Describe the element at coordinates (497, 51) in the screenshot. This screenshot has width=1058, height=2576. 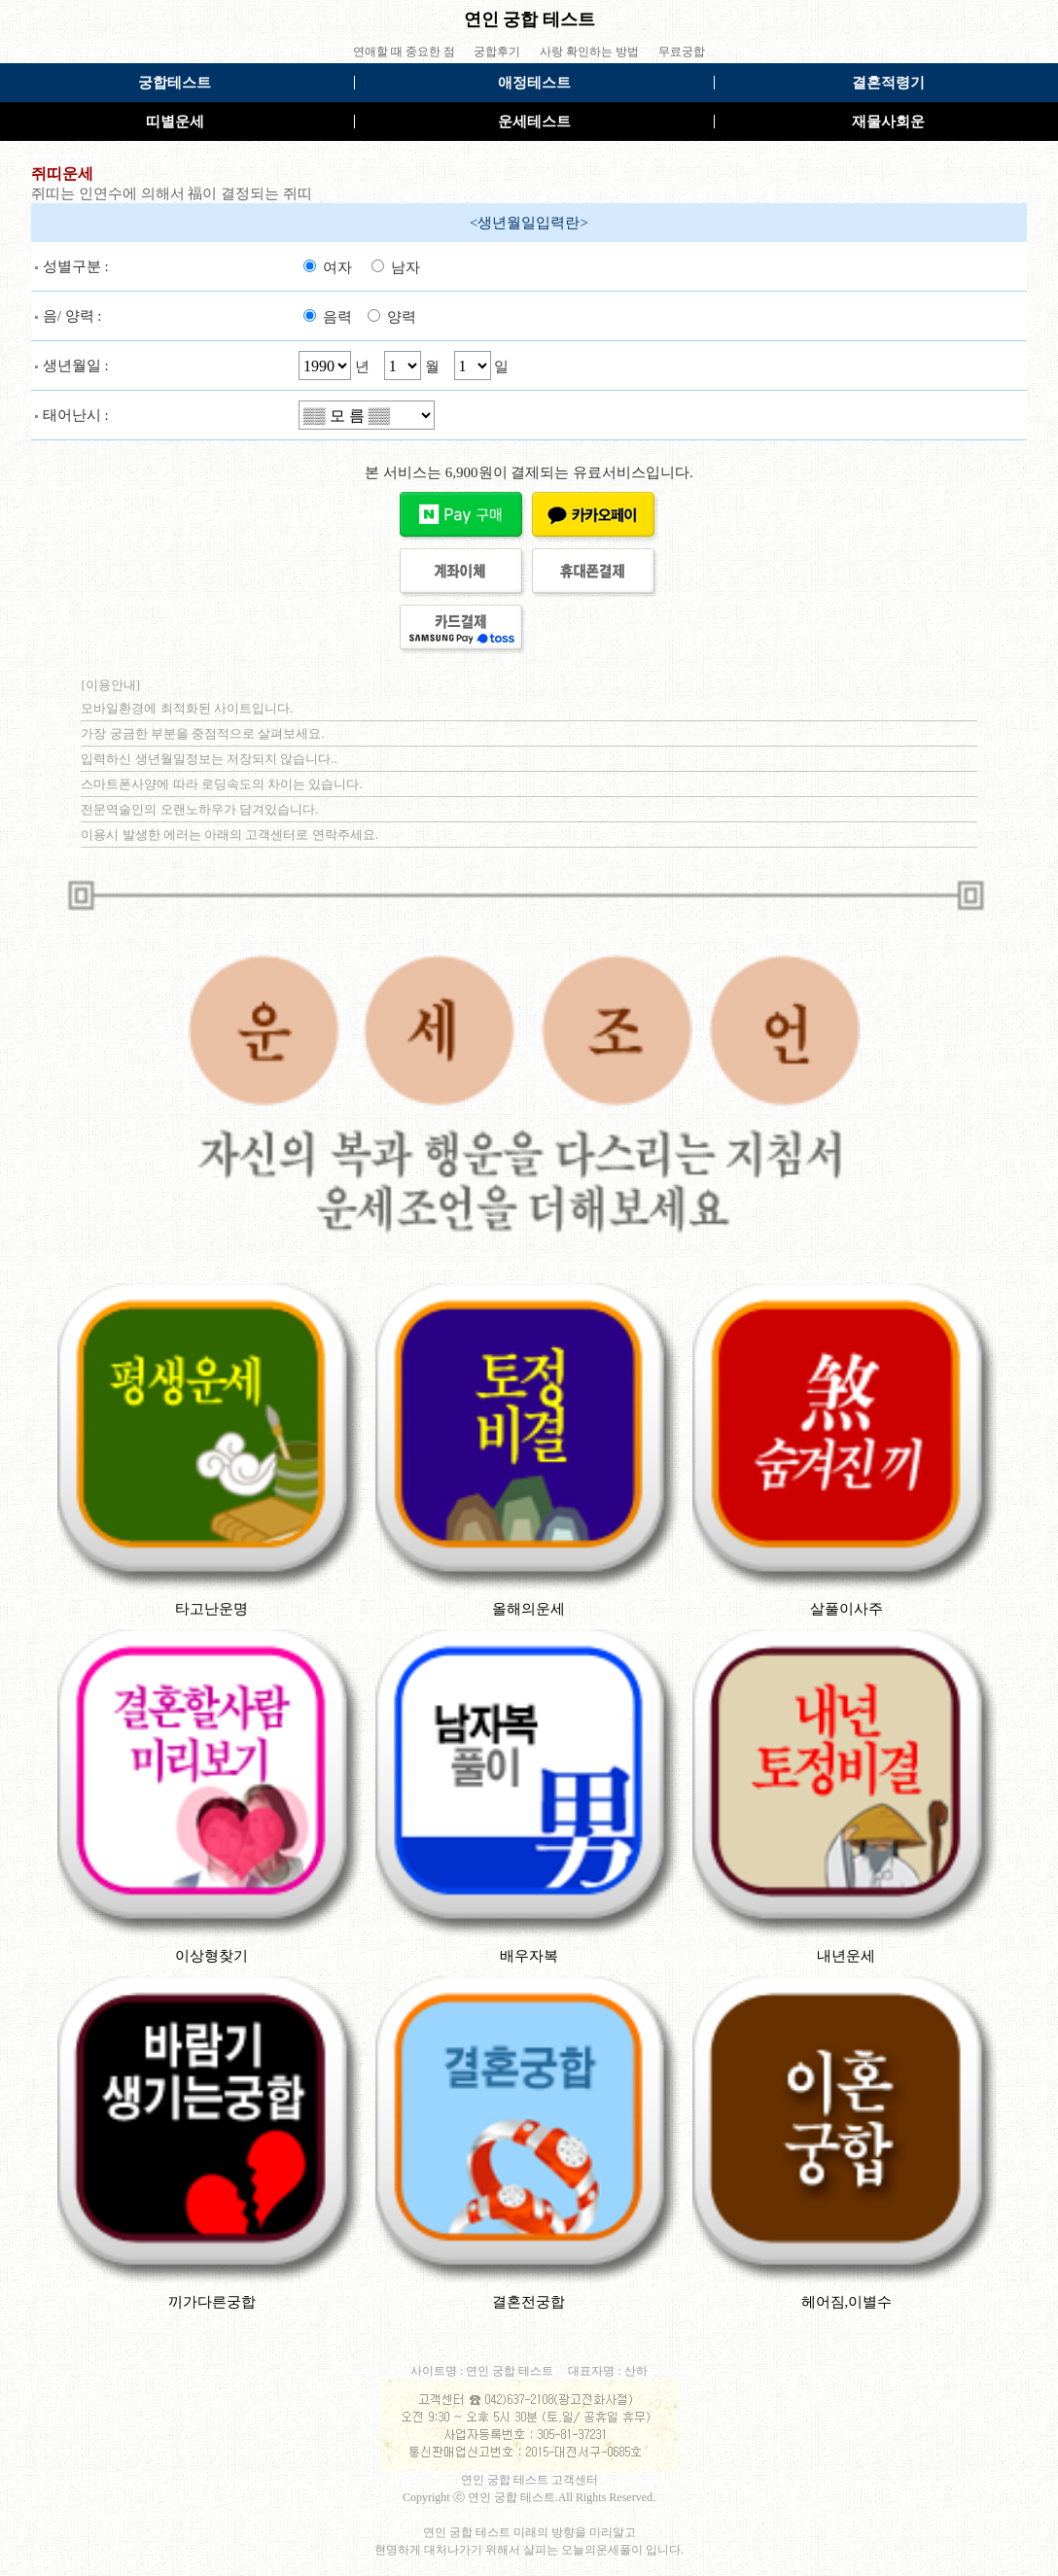
I see `궁합후기` at that location.